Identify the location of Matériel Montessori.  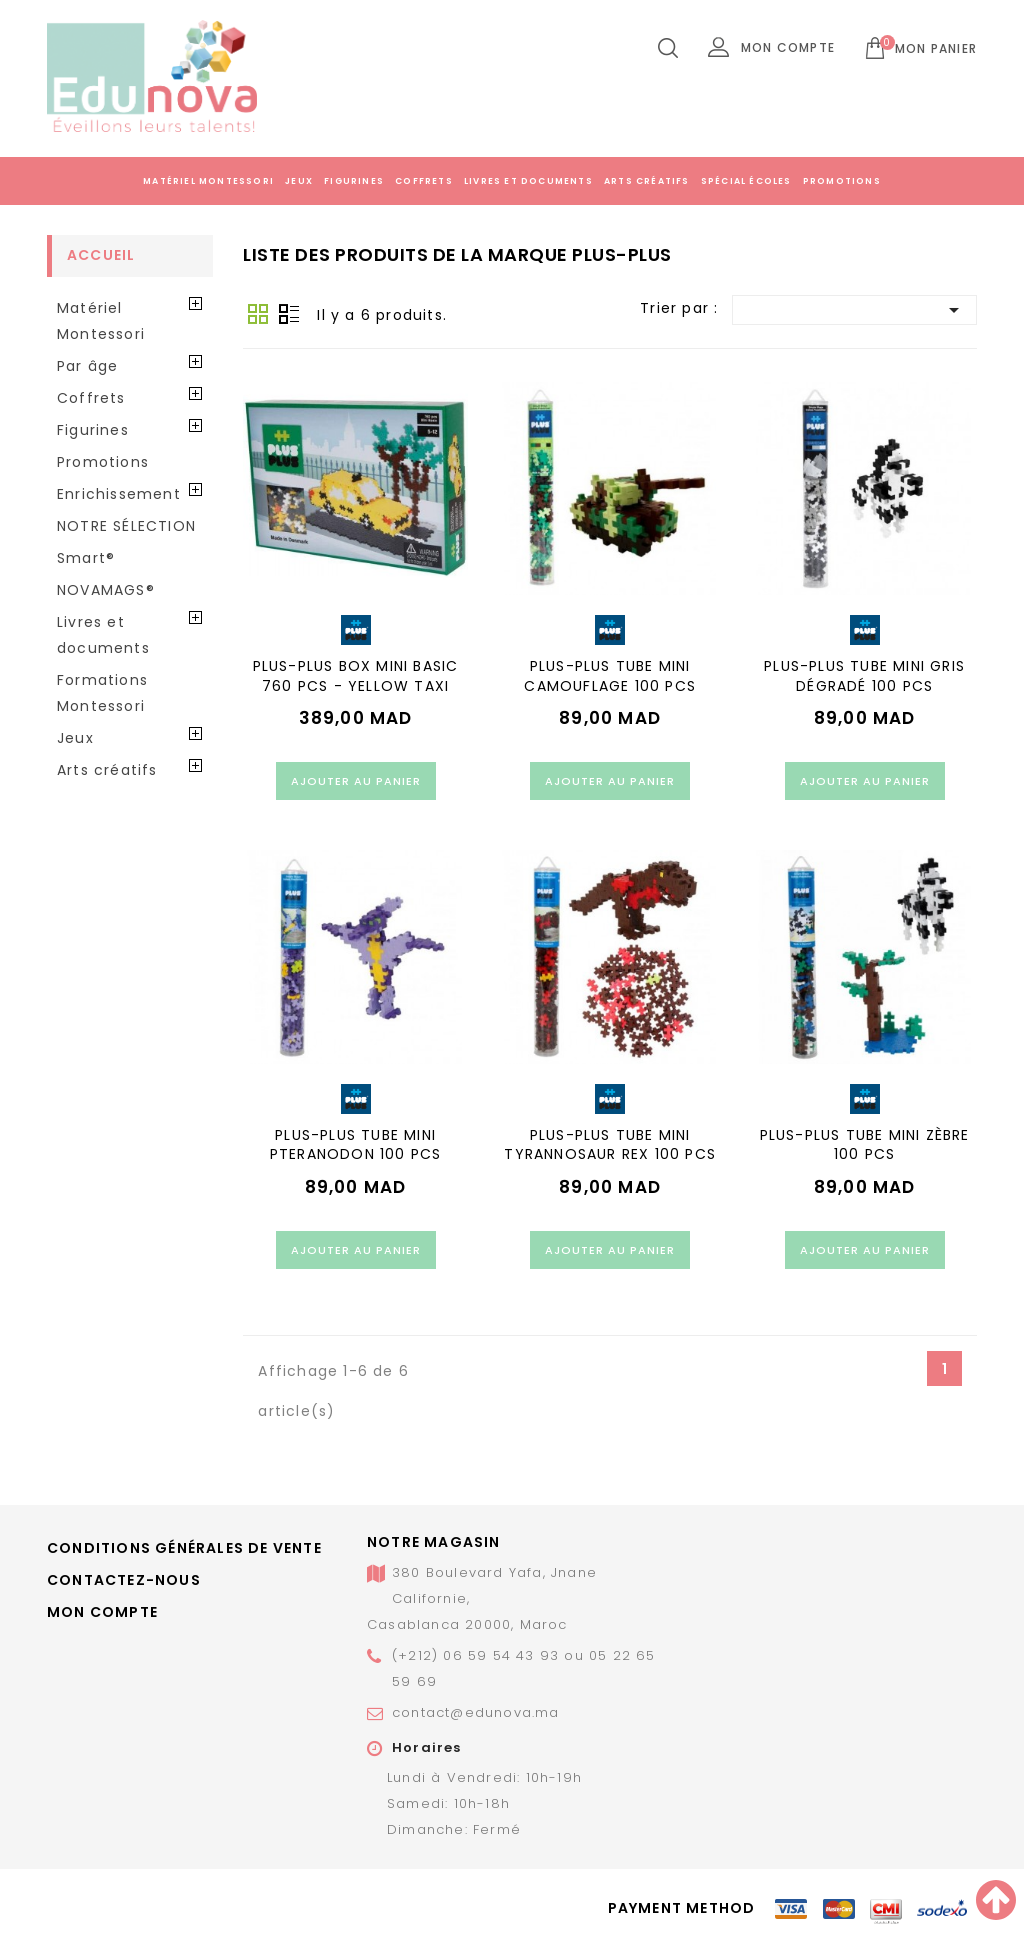
(208, 181).